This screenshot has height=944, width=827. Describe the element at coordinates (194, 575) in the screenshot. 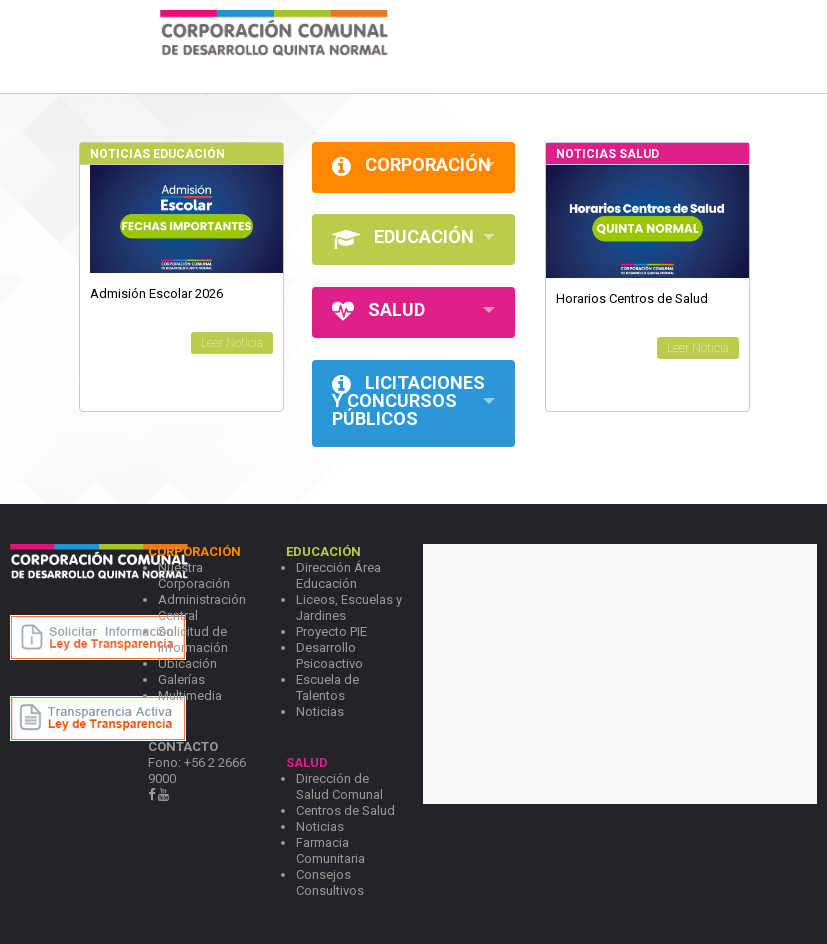

I see `Nuestra Corporación` at that location.